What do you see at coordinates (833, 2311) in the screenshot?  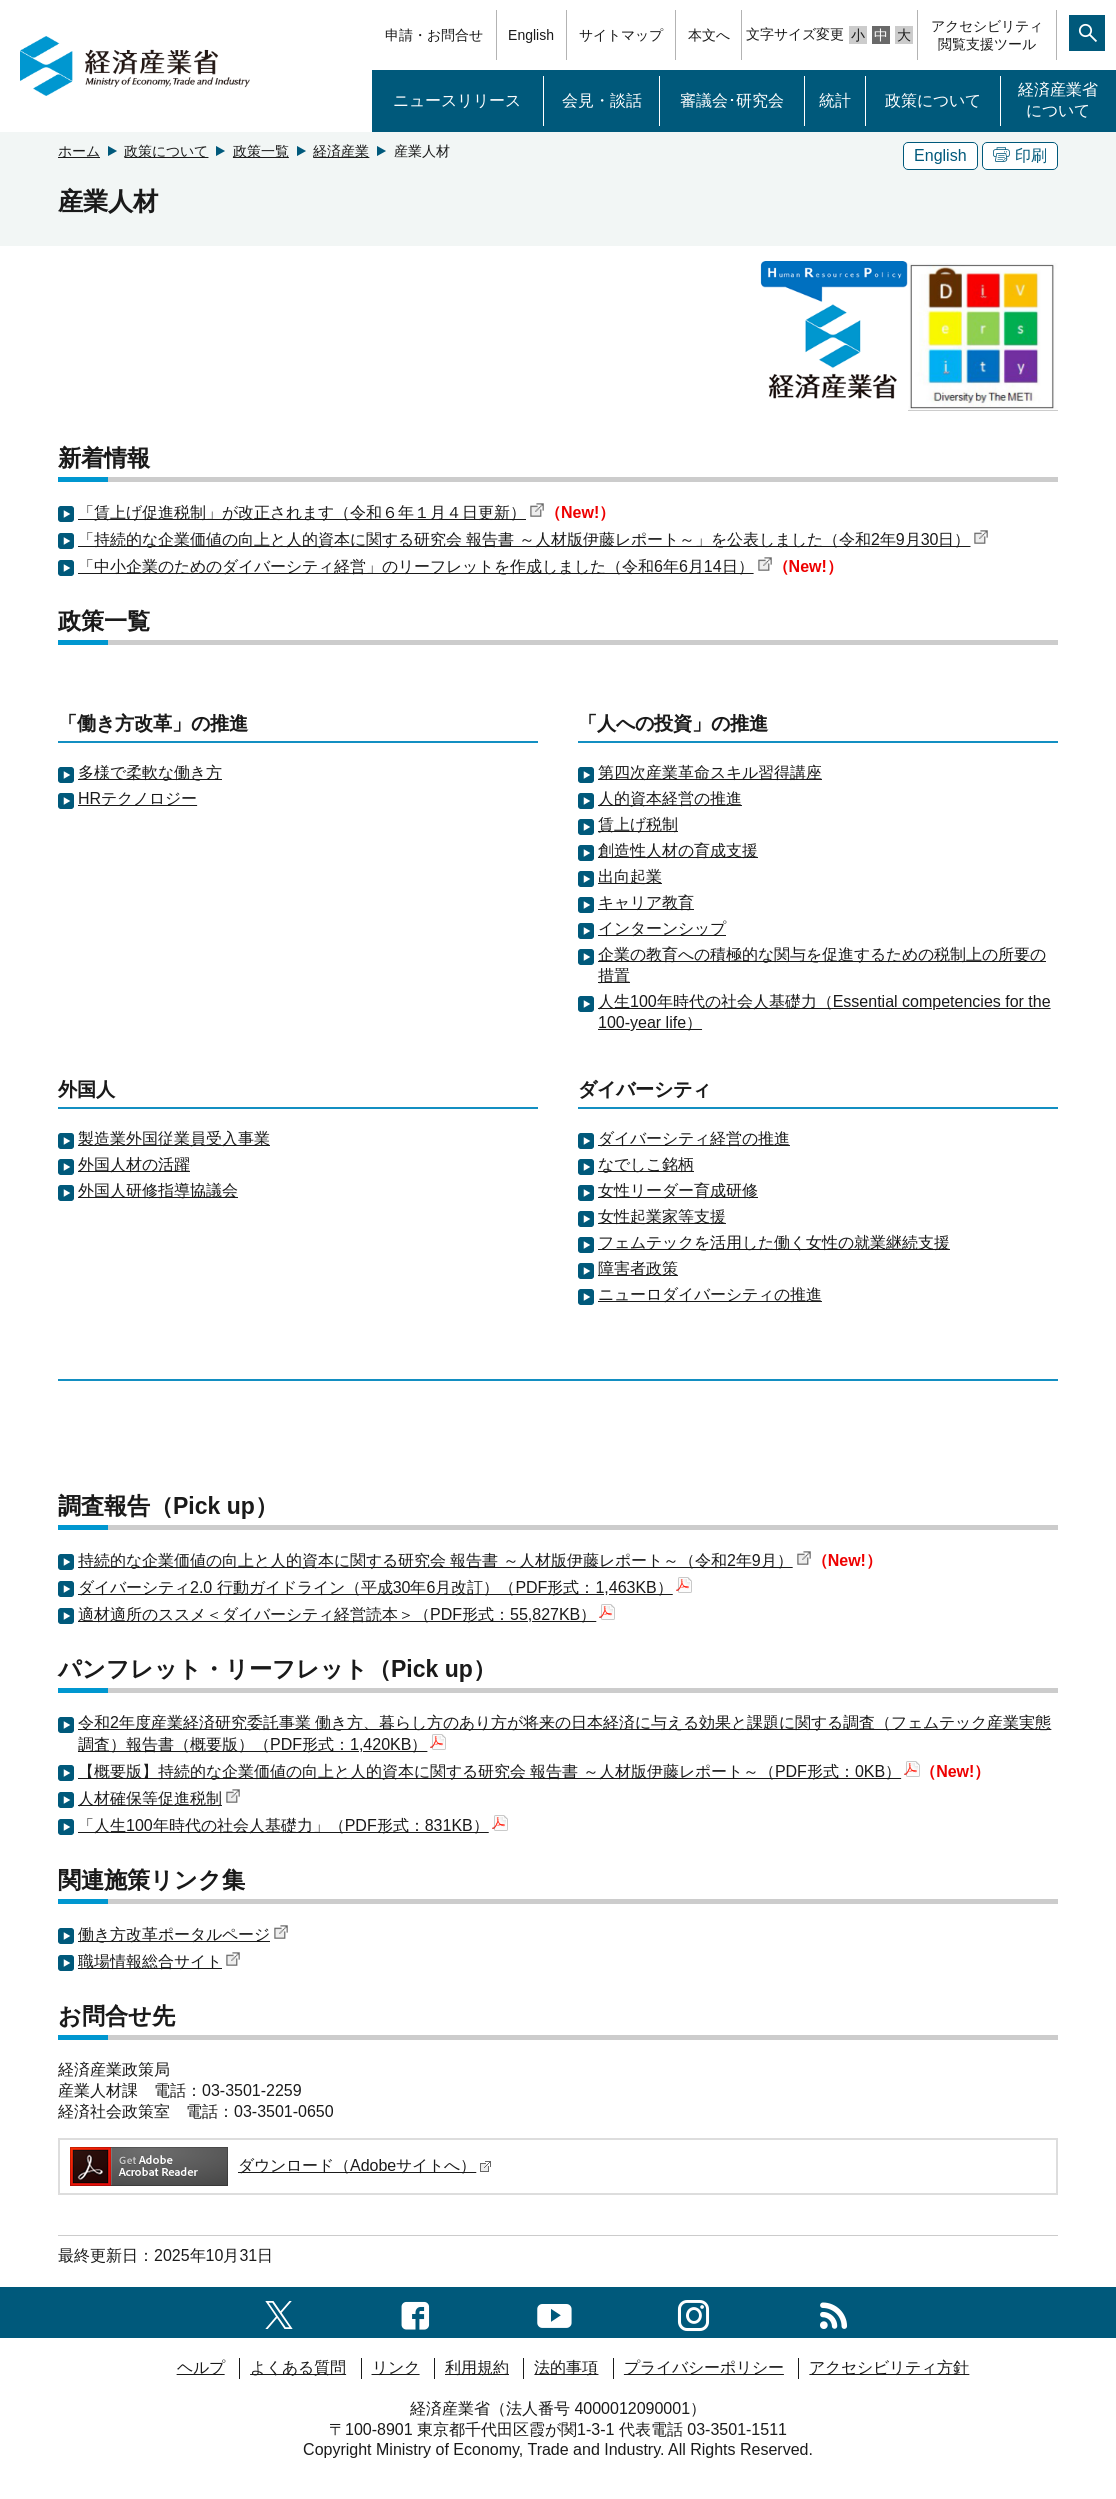 I see `[RSS一覧ページへのリンク]` at bounding box center [833, 2311].